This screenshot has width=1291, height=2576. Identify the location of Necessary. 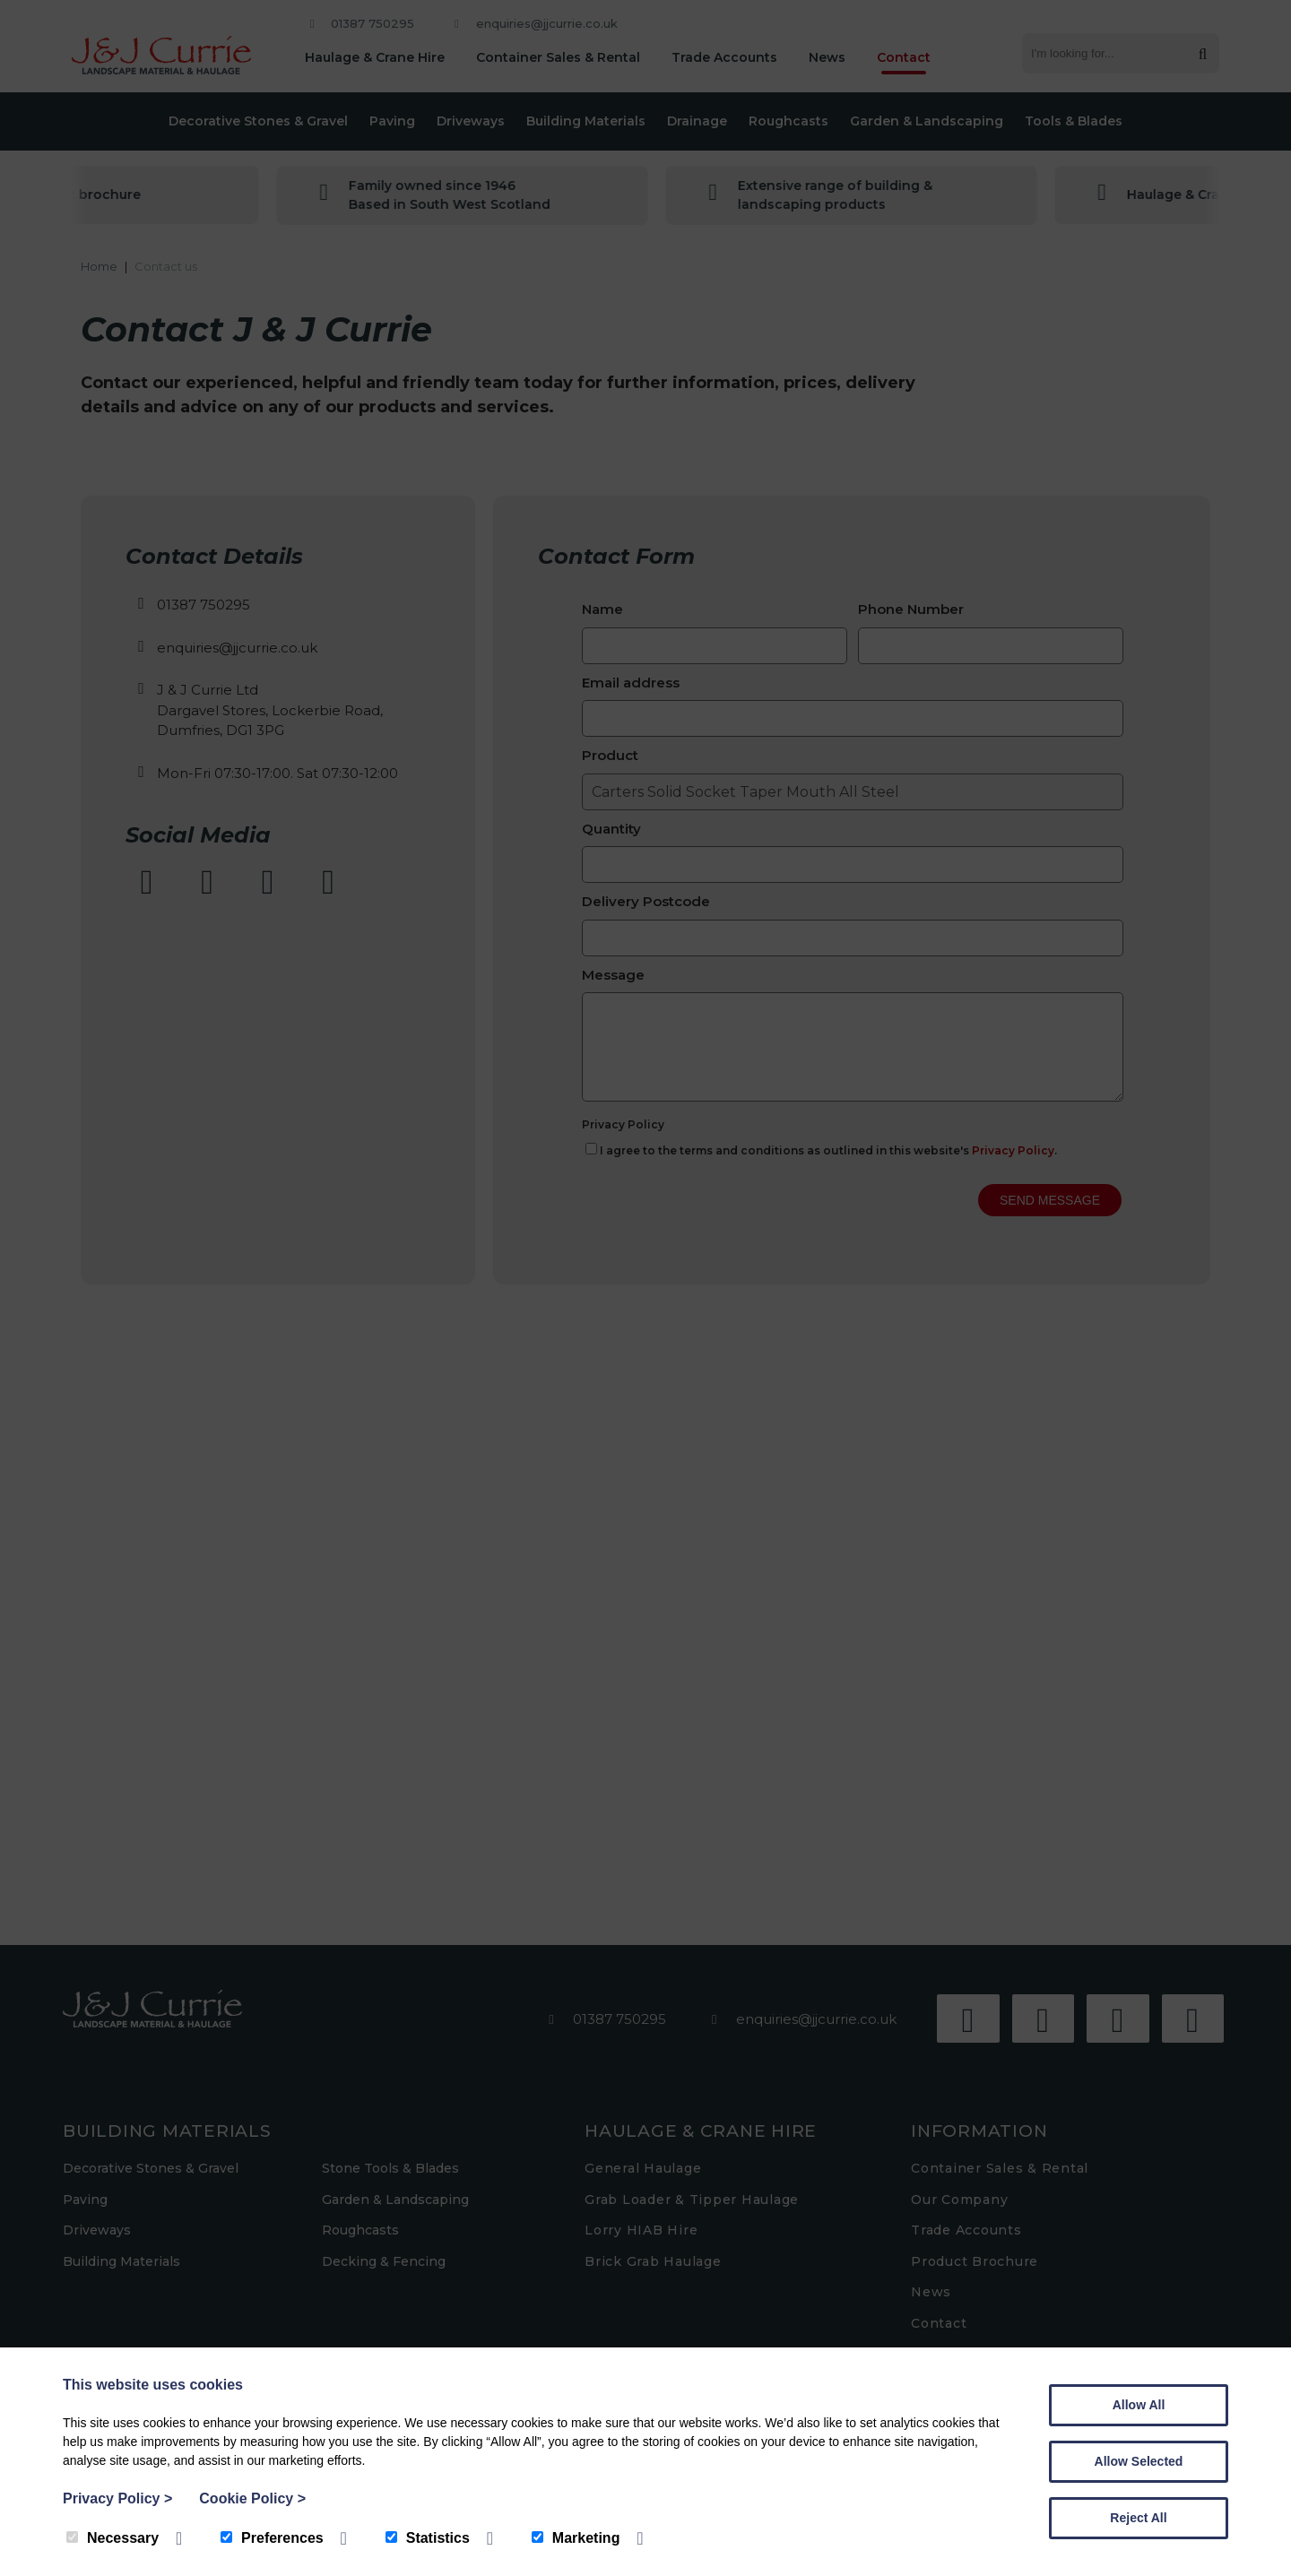
(112, 2538).